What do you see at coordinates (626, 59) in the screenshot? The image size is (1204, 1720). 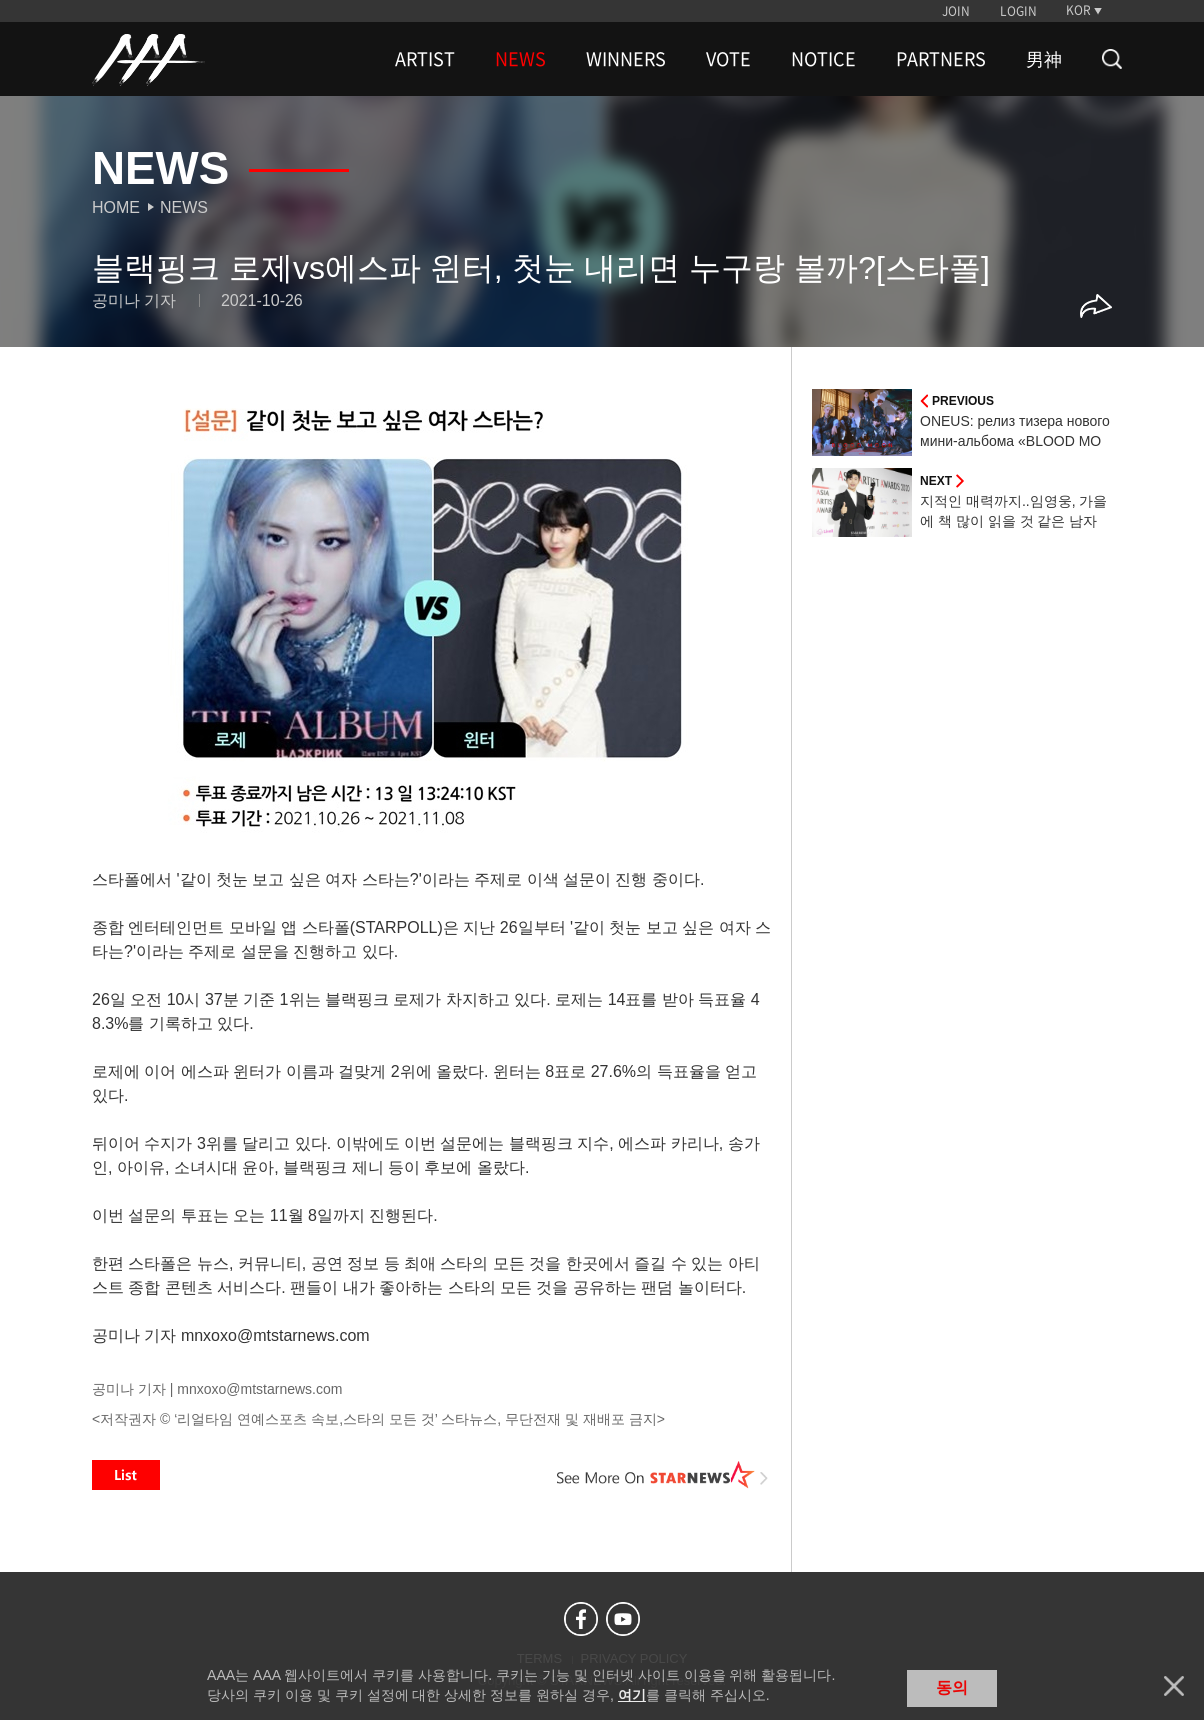 I see `WINNERS` at bounding box center [626, 59].